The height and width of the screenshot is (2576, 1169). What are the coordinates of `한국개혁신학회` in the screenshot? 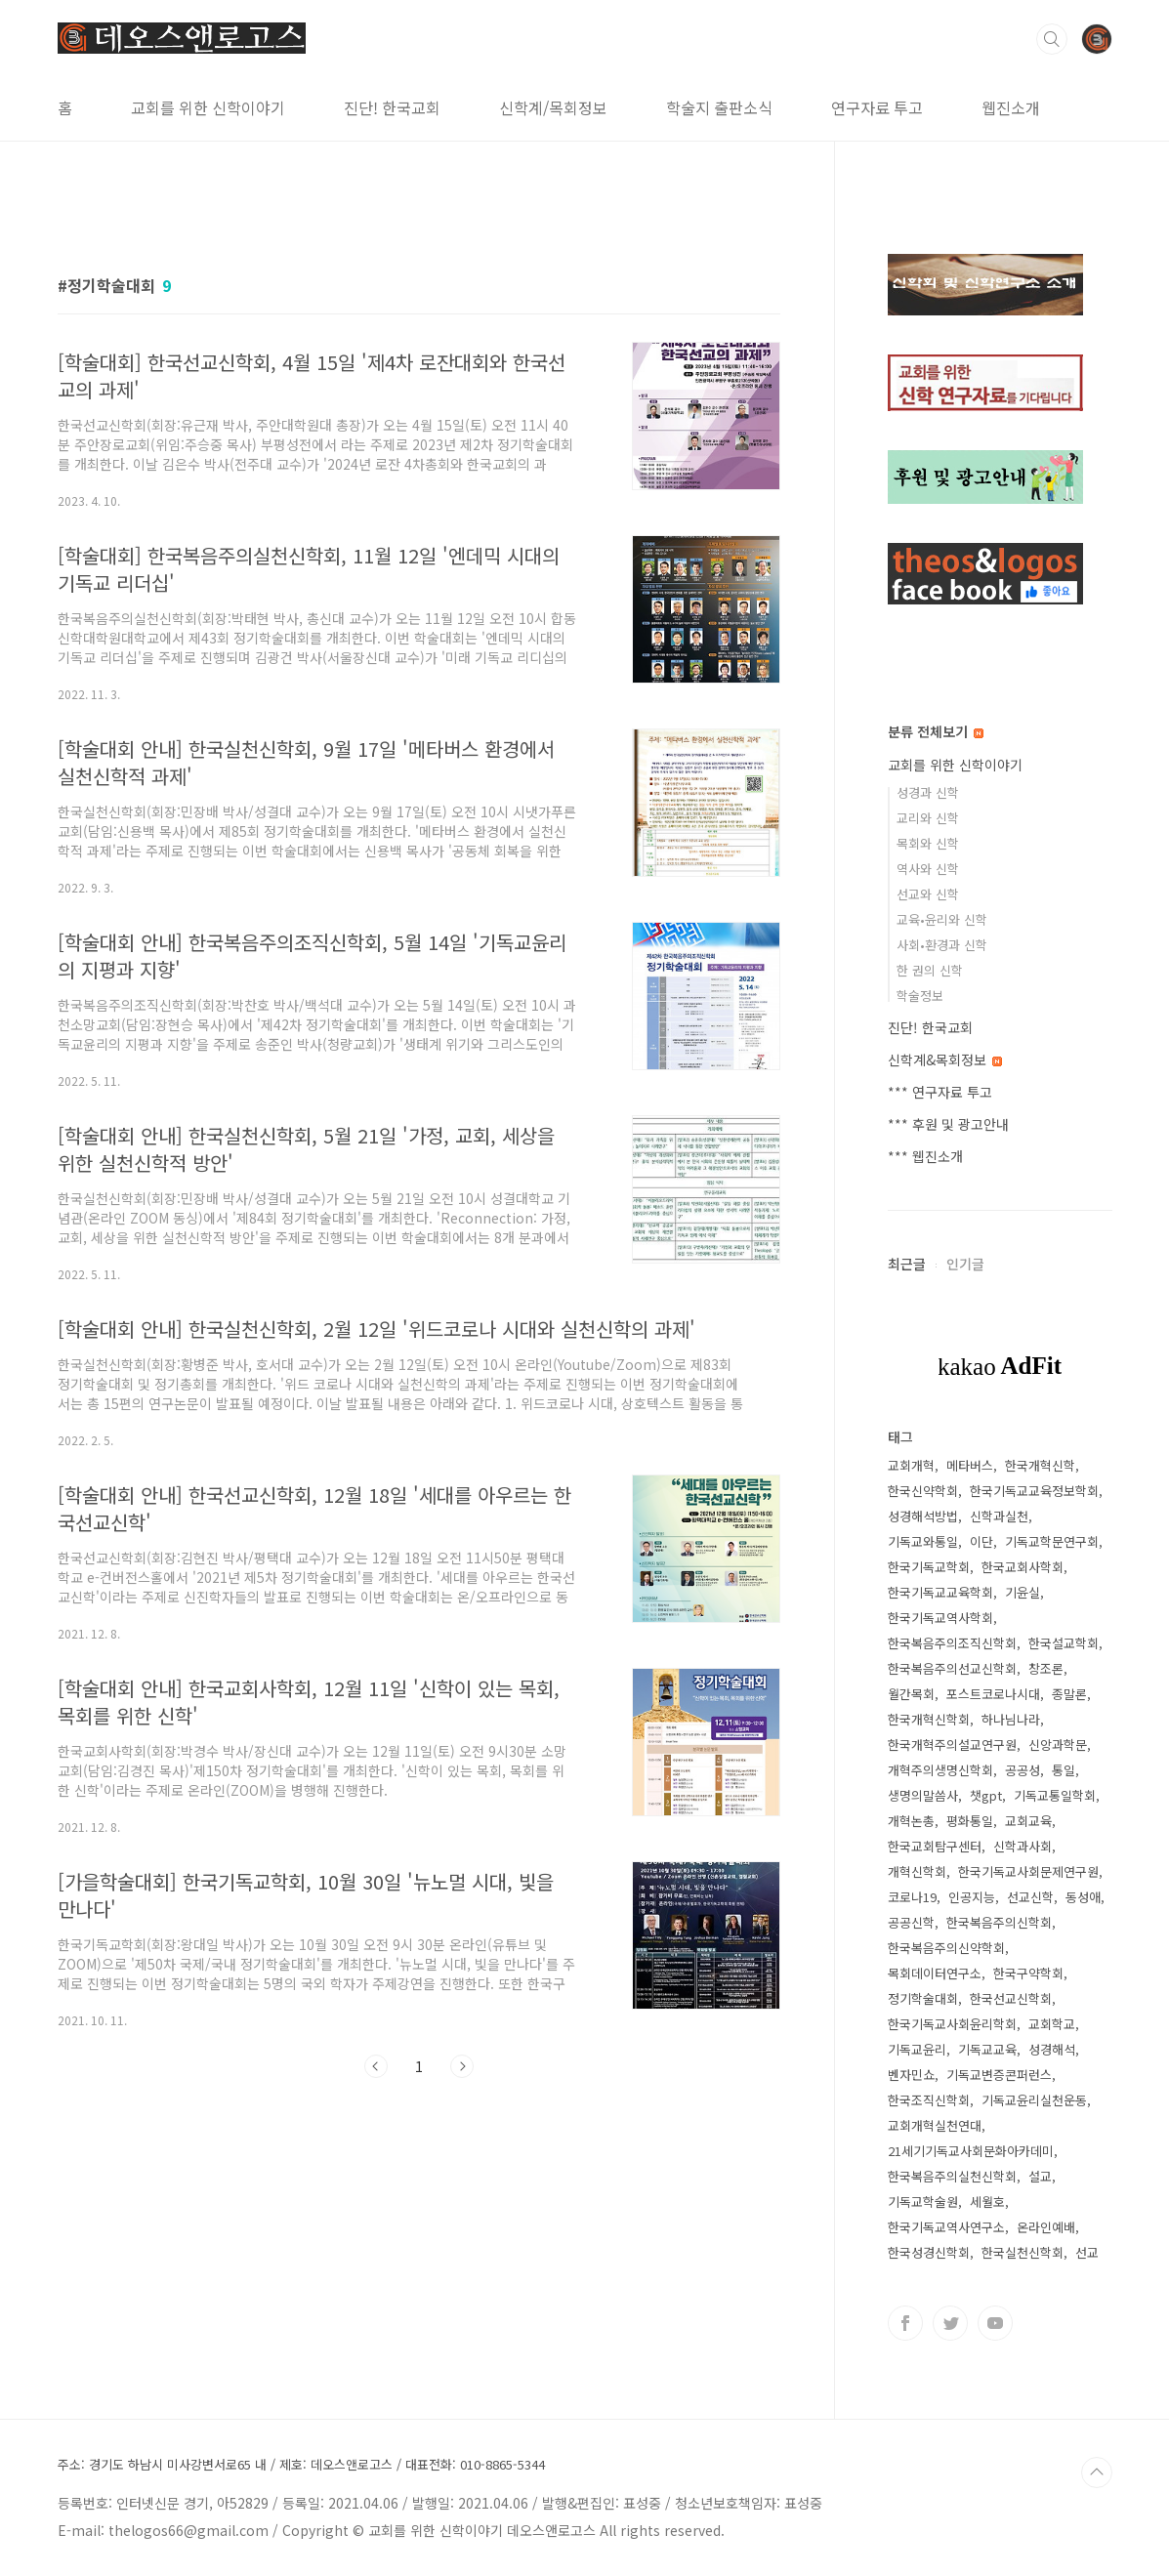 It's located at (929, 1719).